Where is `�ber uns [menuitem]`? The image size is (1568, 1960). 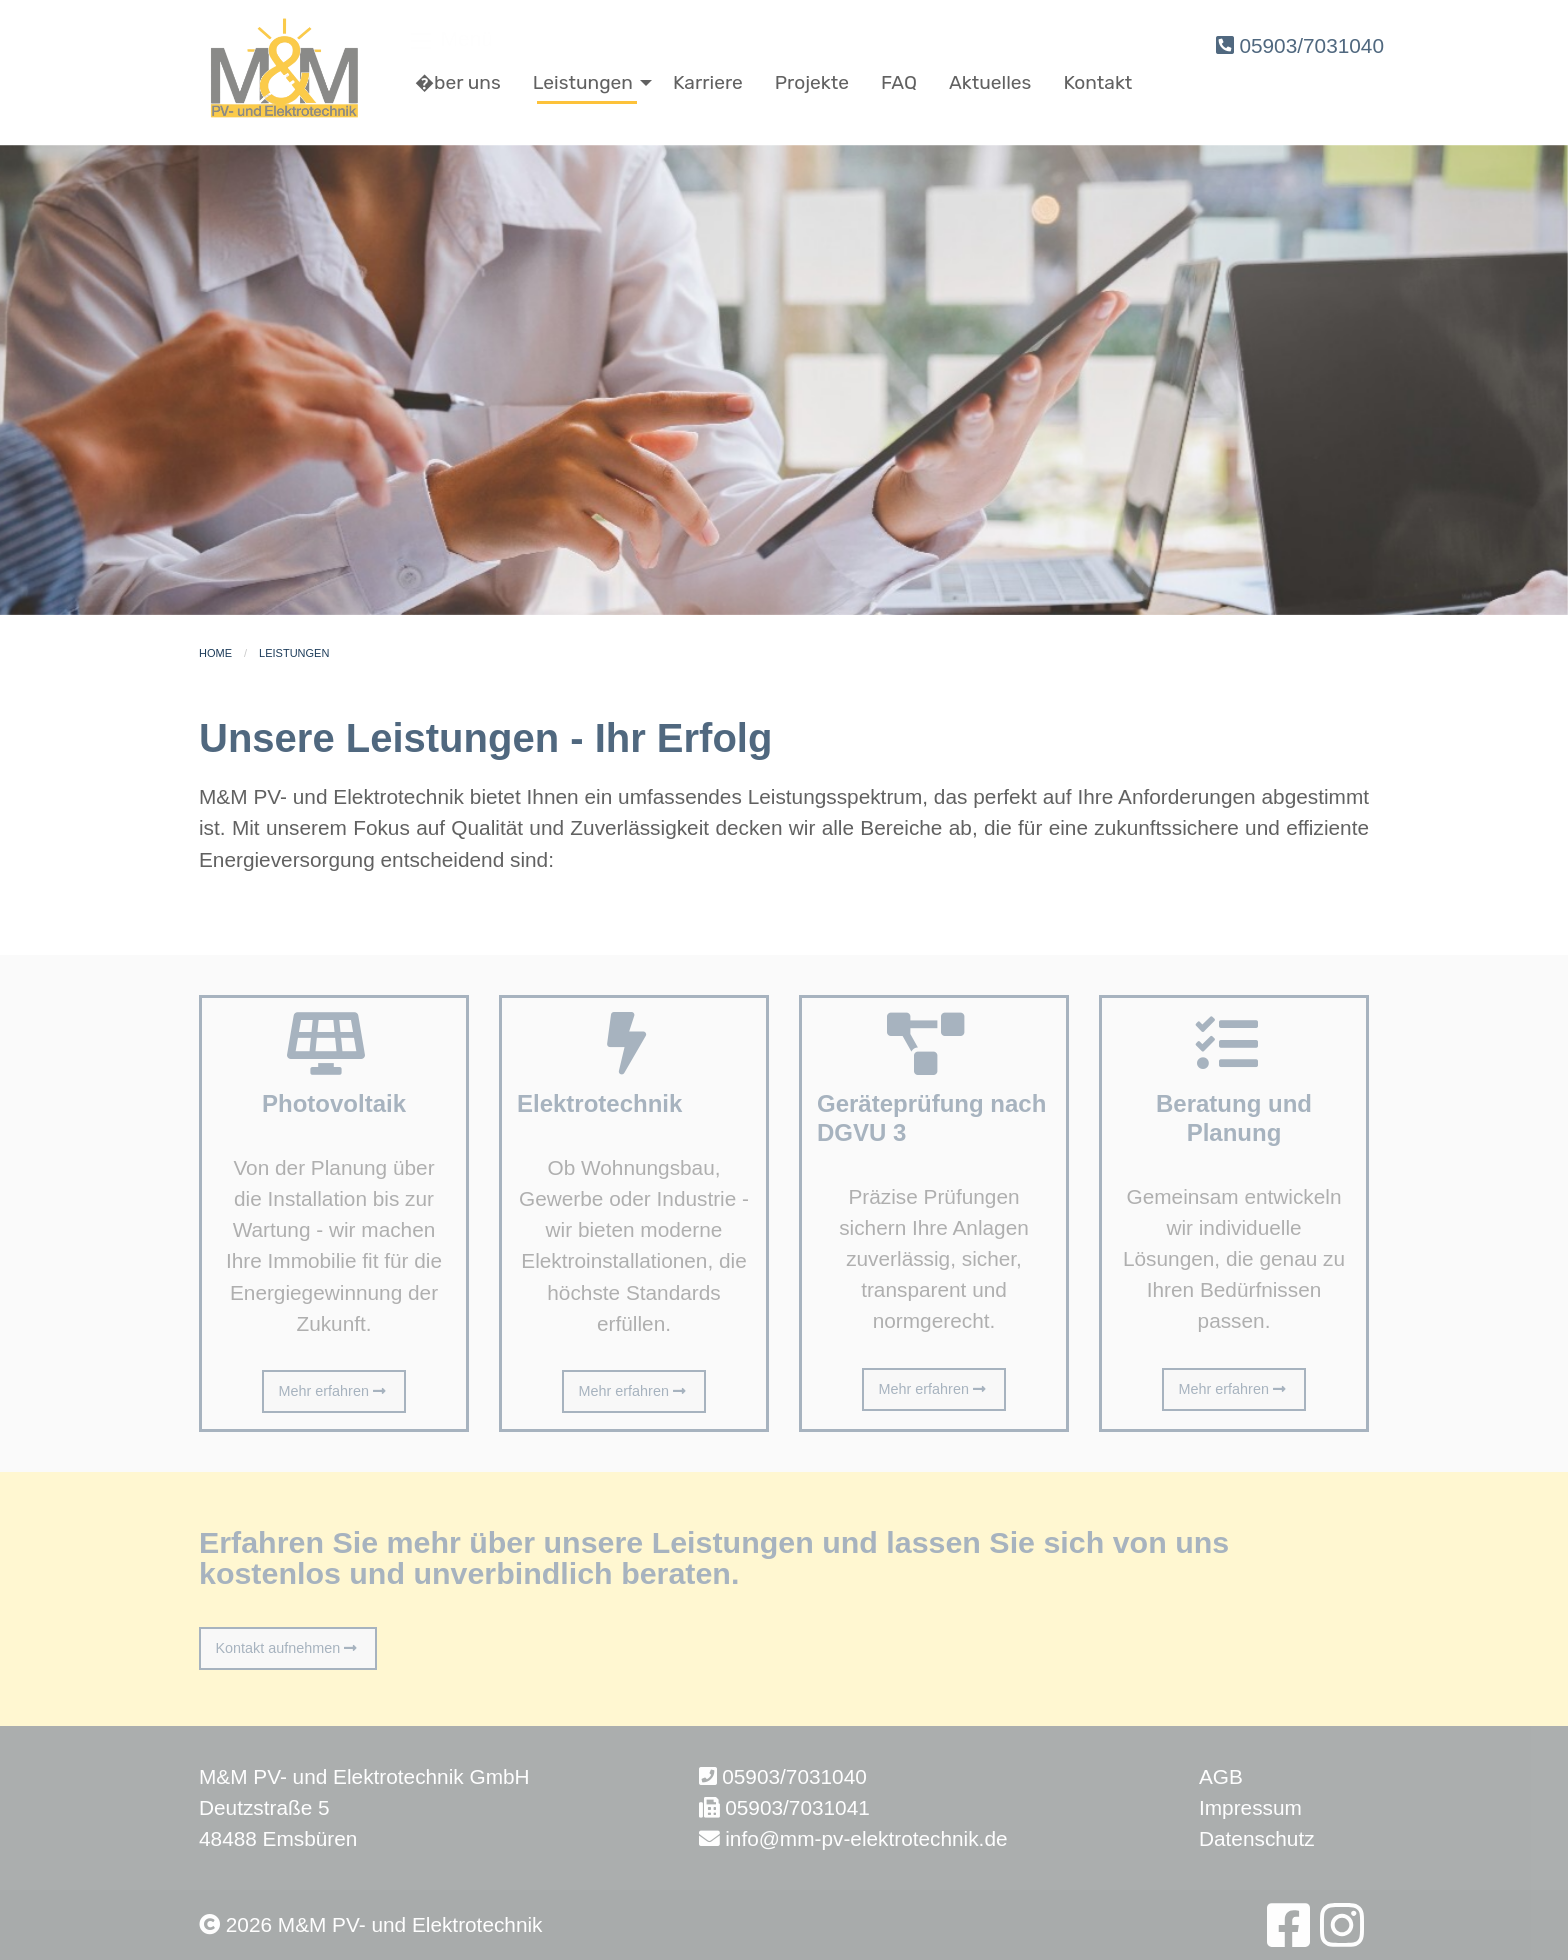 �ber uns [menuitem] is located at coordinates (458, 82).